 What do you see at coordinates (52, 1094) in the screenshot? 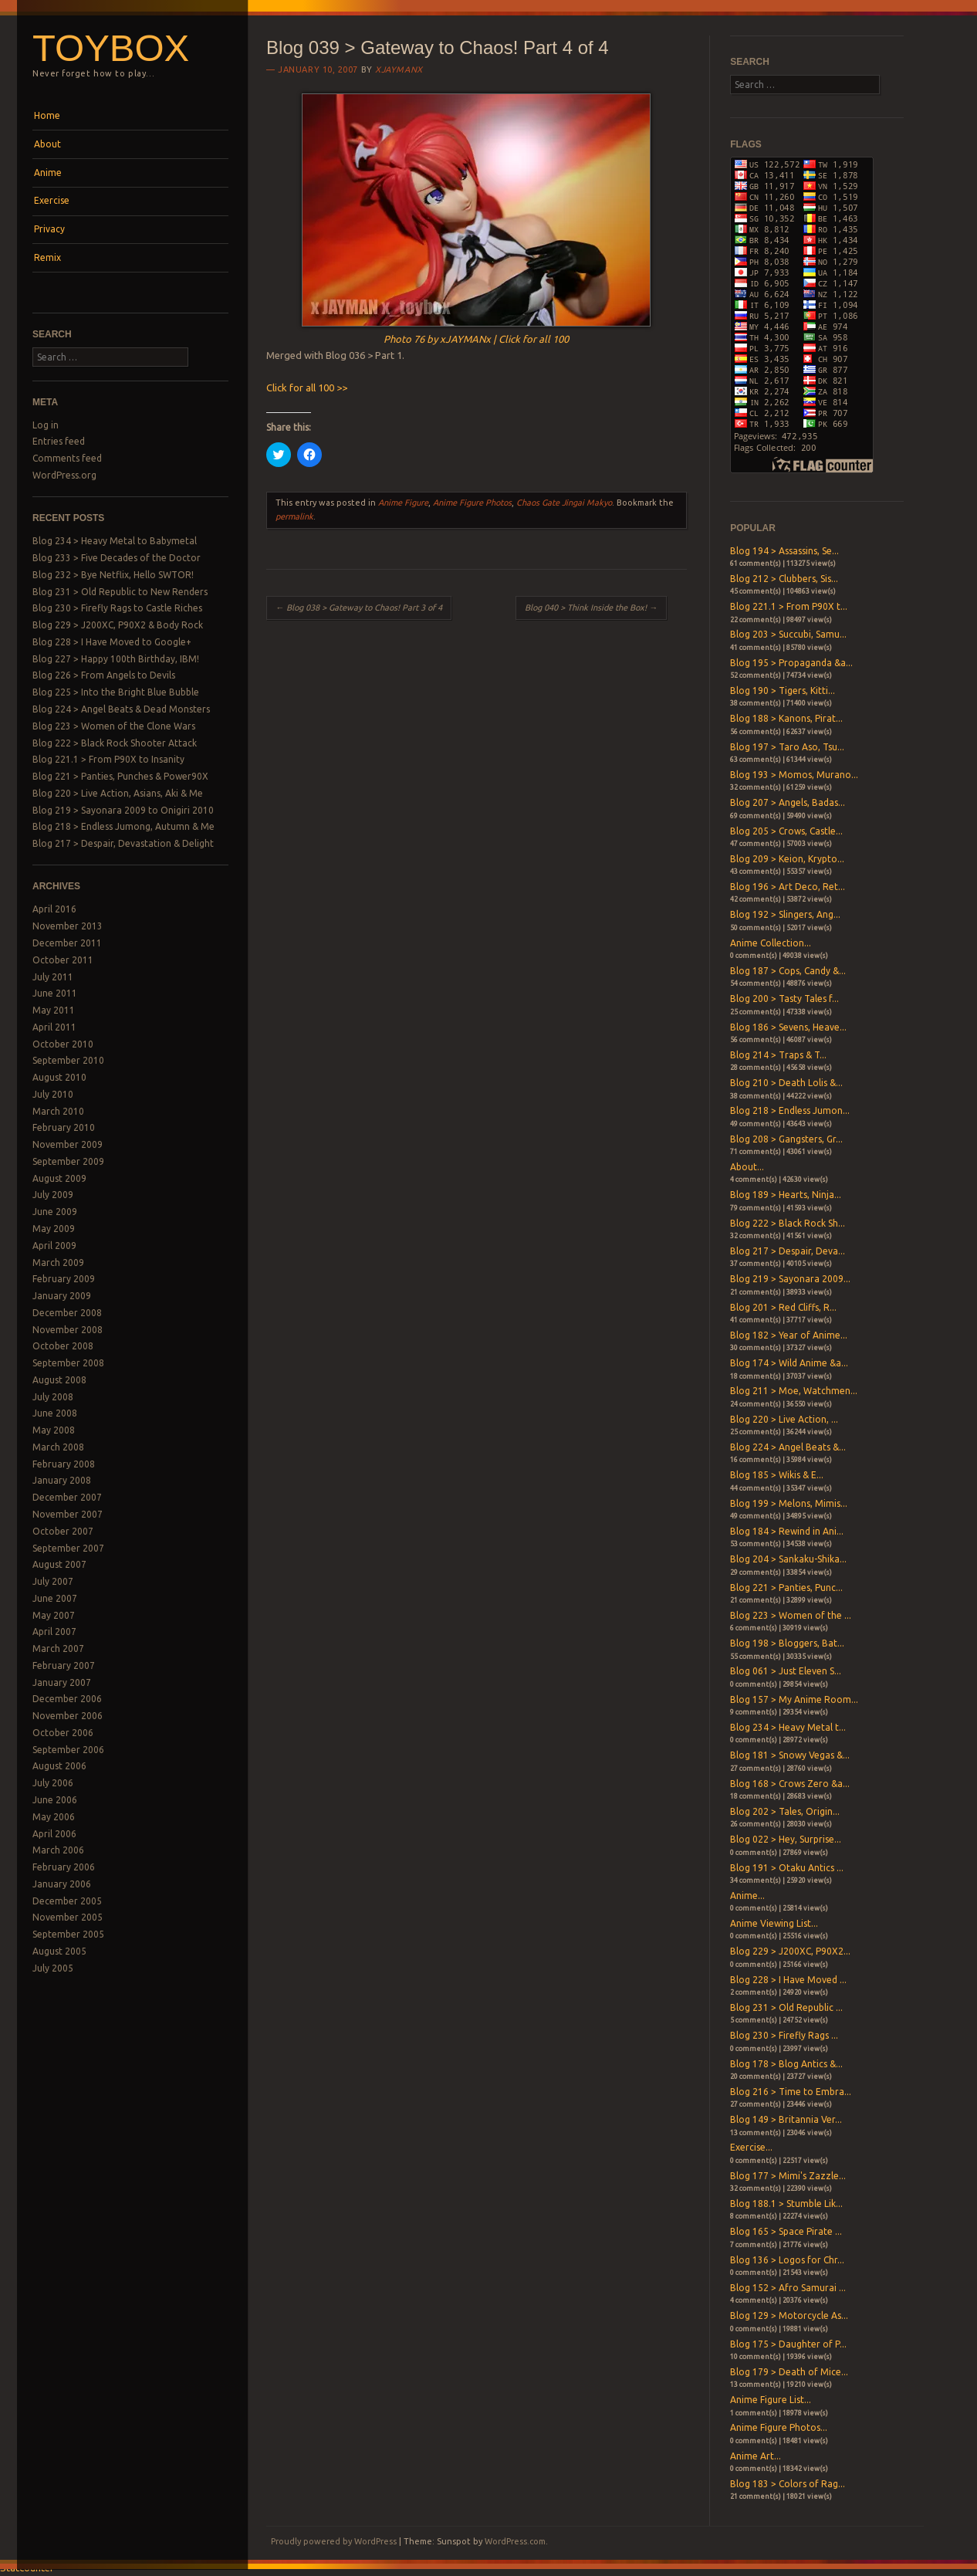
I see `July 2010` at bounding box center [52, 1094].